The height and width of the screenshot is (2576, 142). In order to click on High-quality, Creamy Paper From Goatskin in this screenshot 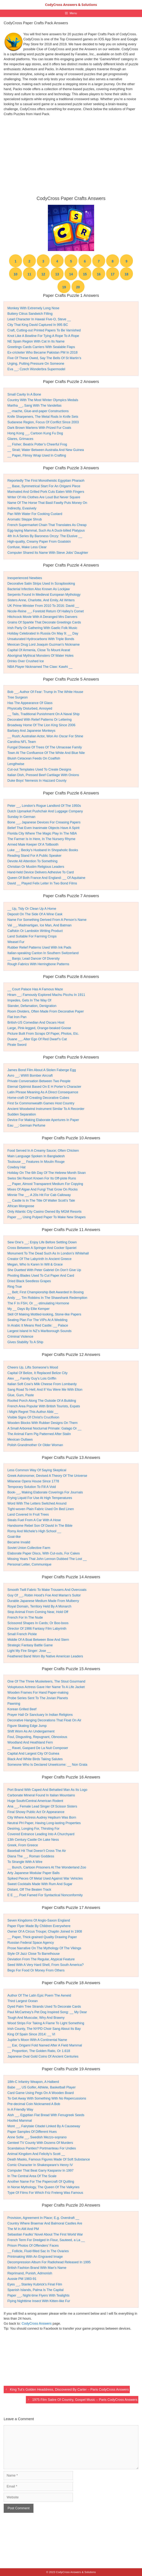, I will do `click(39, 541)`.